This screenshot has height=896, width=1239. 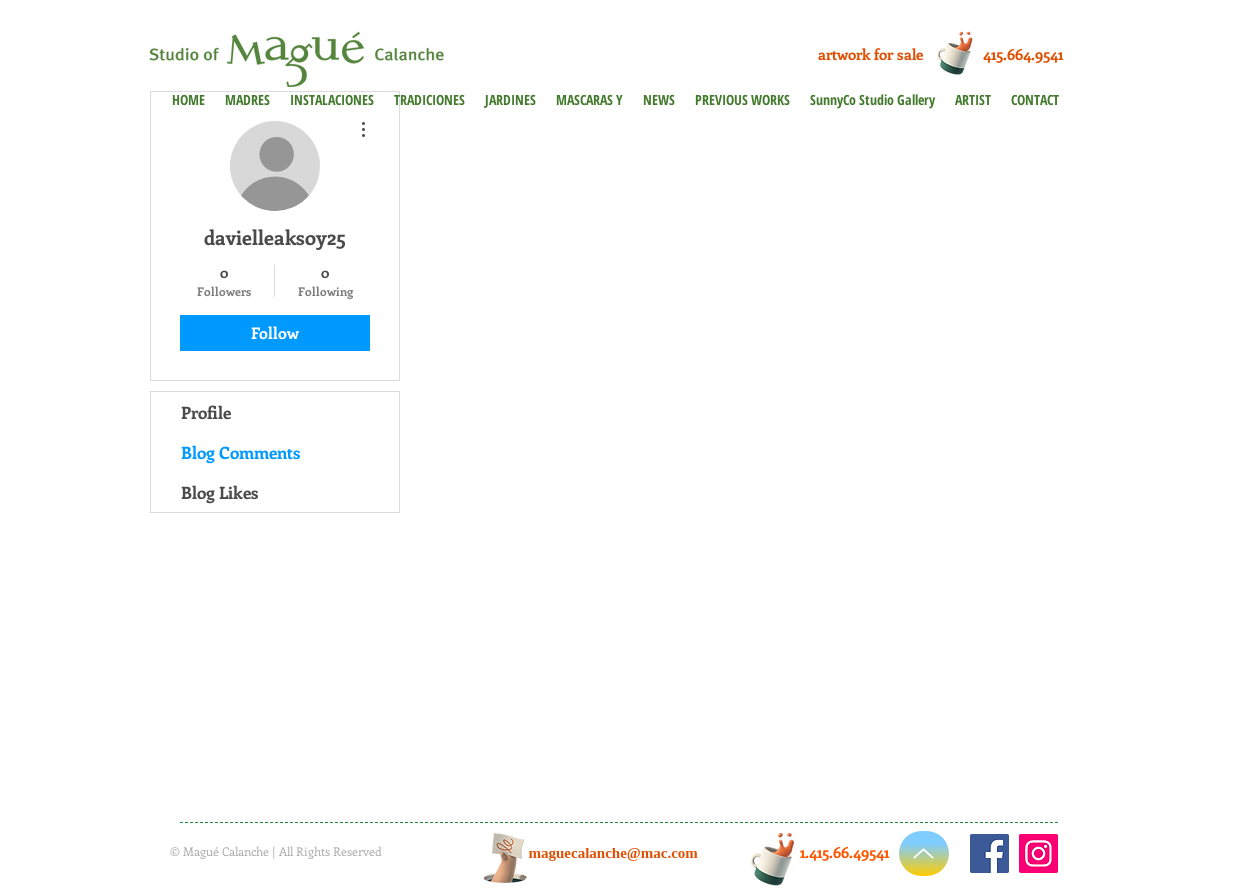 What do you see at coordinates (960, 51) in the screenshot?
I see `[Cup of Coffee]` at bounding box center [960, 51].